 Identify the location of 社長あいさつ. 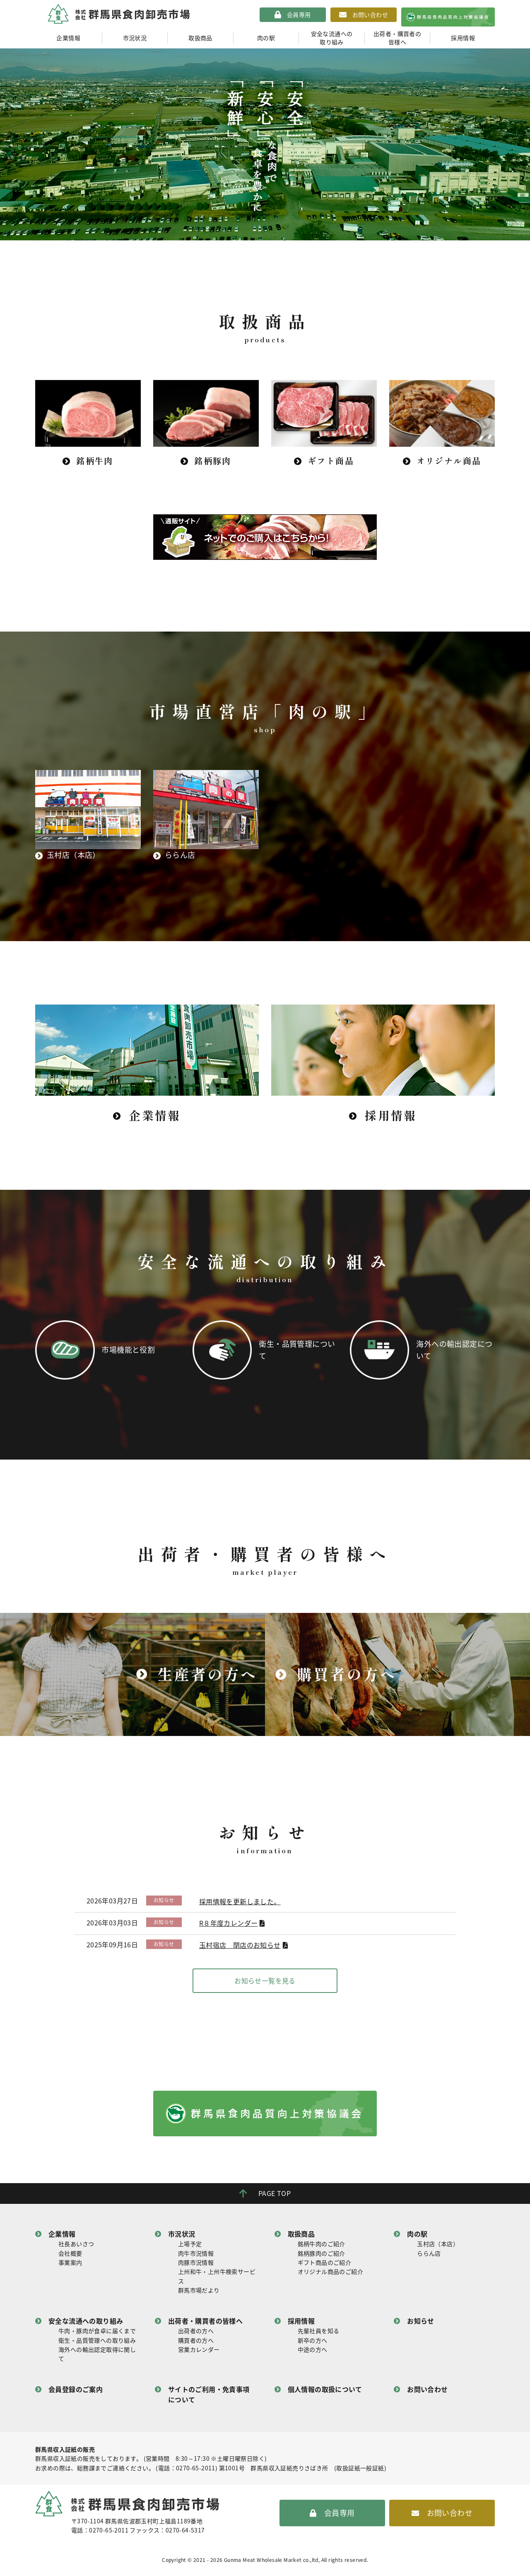
(76, 2247).